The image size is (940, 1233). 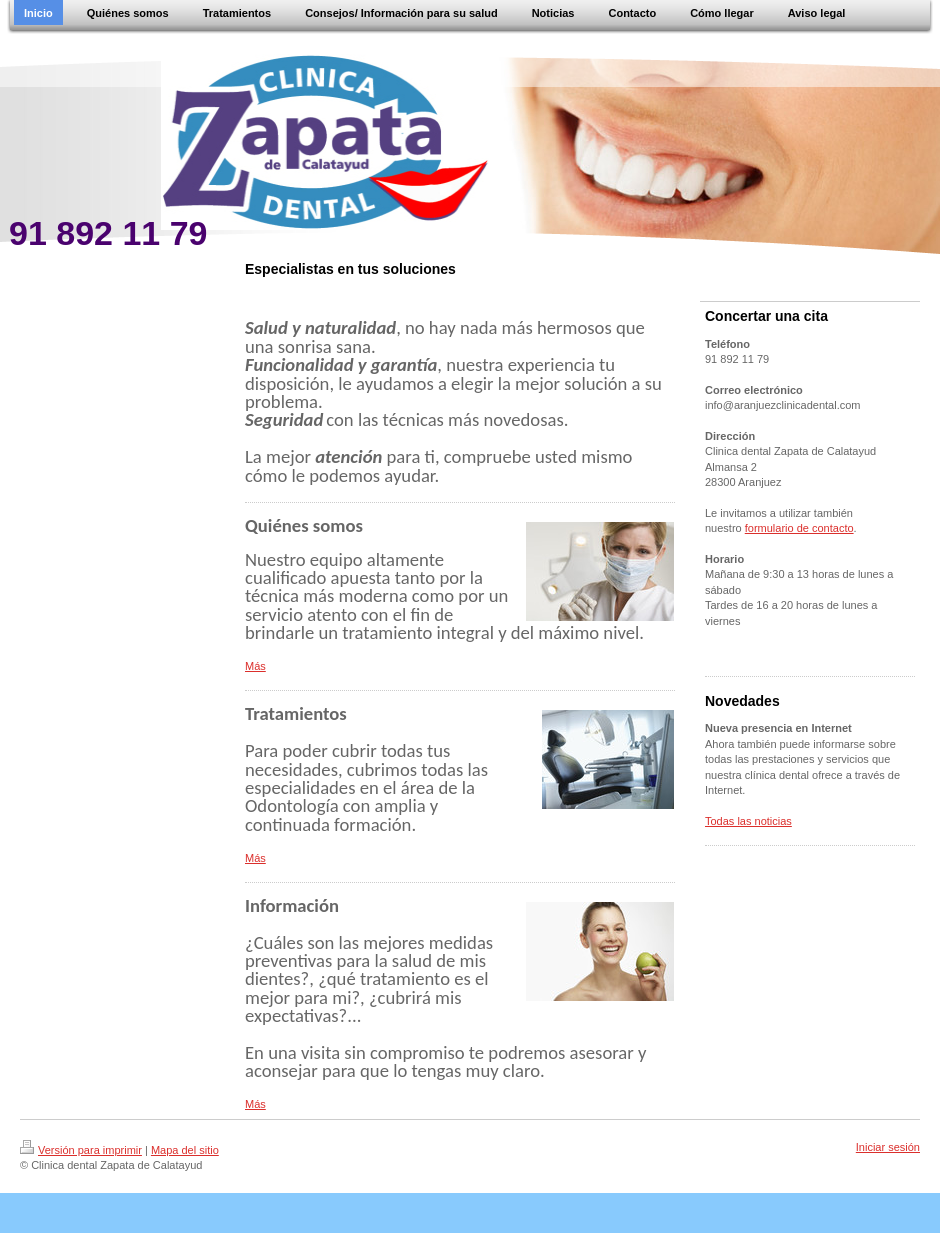 I want to click on Iniciar sesión, so click(x=888, y=1147).